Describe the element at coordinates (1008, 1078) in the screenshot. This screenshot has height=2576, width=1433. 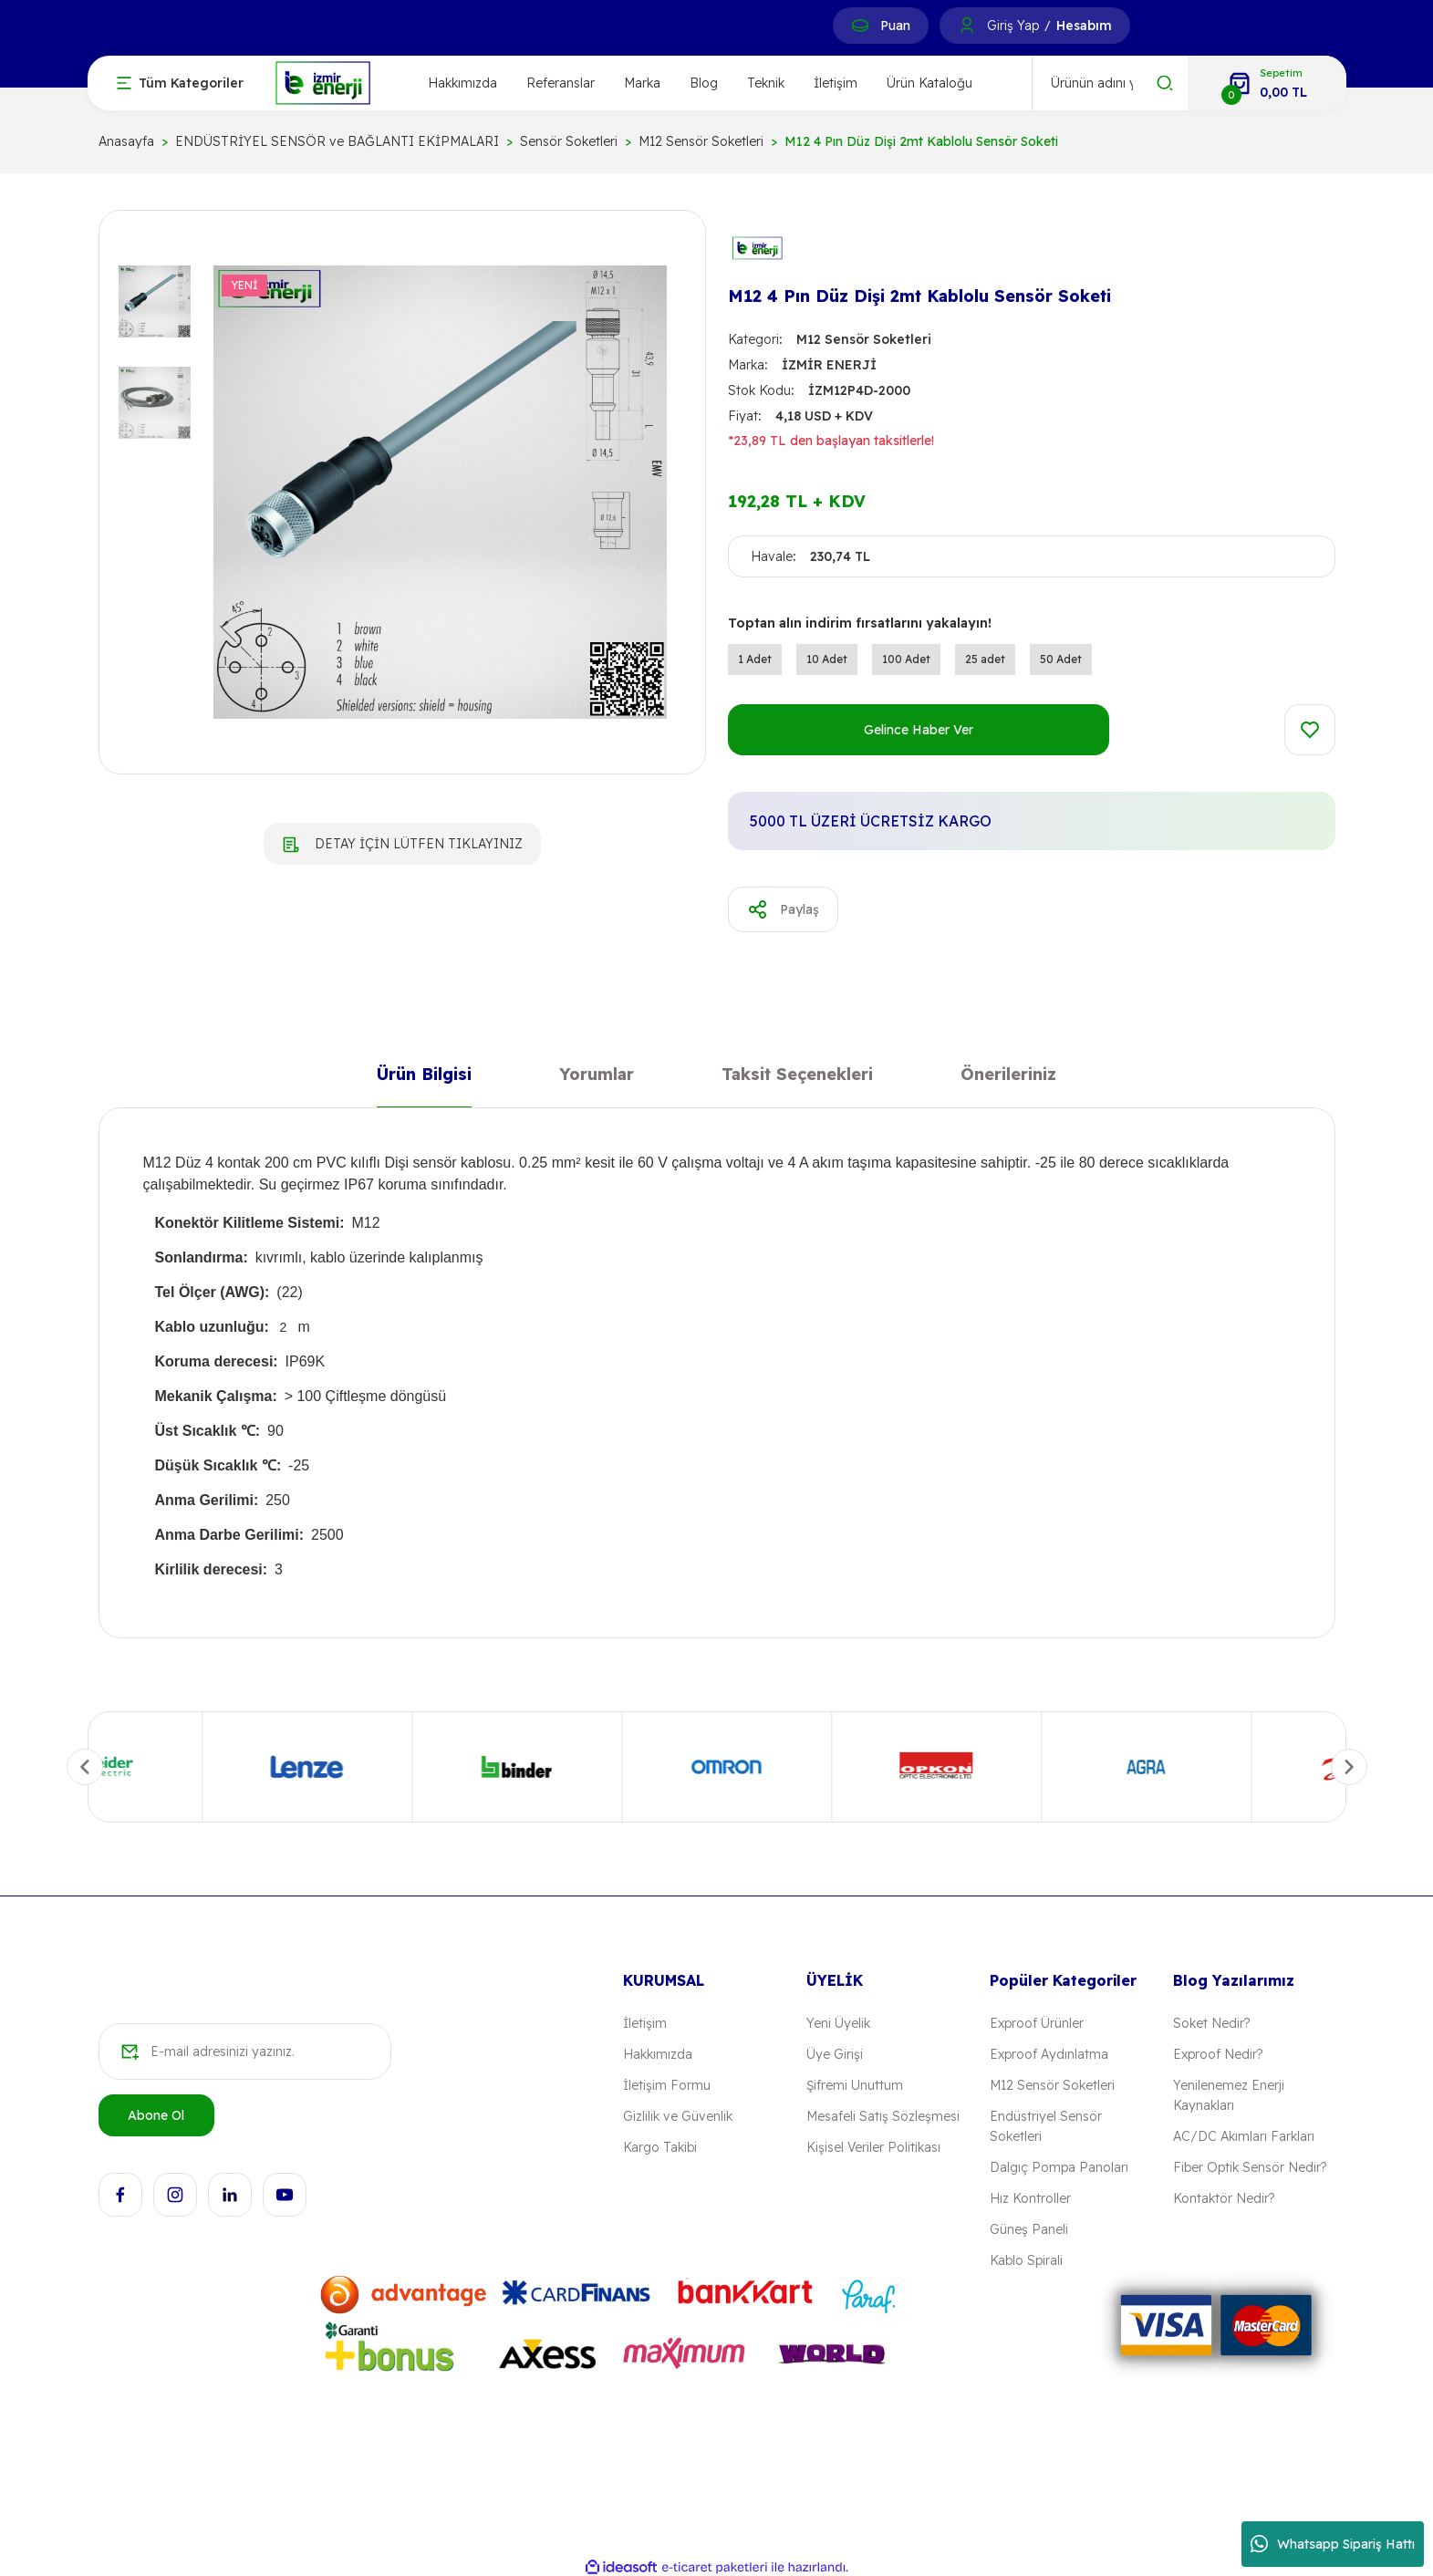
I see `Önerileriniz` at that location.